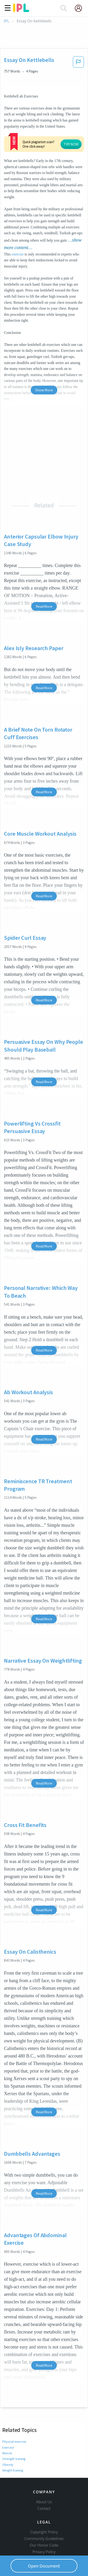  What do you see at coordinates (17, 254) in the screenshot?
I see `exercise` at bounding box center [17, 254].